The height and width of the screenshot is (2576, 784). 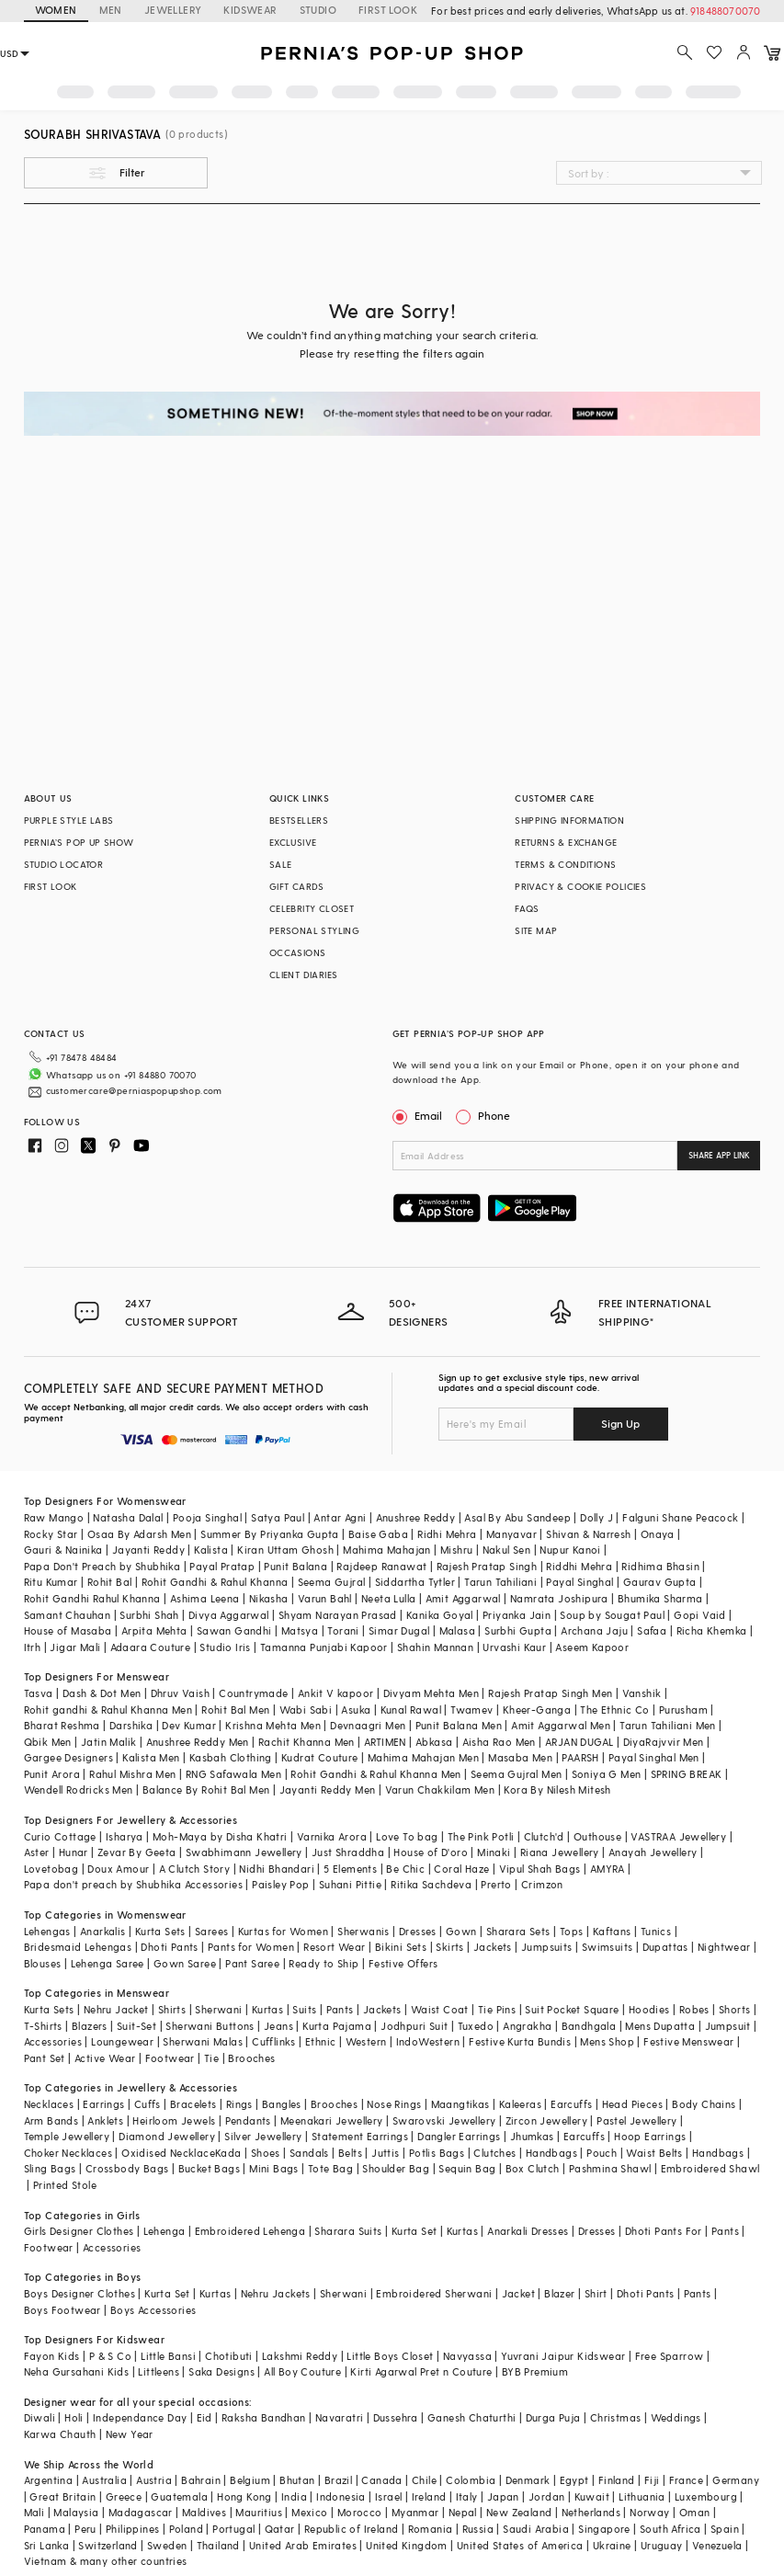 I want to click on Bracelets, so click(x=193, y=2104).